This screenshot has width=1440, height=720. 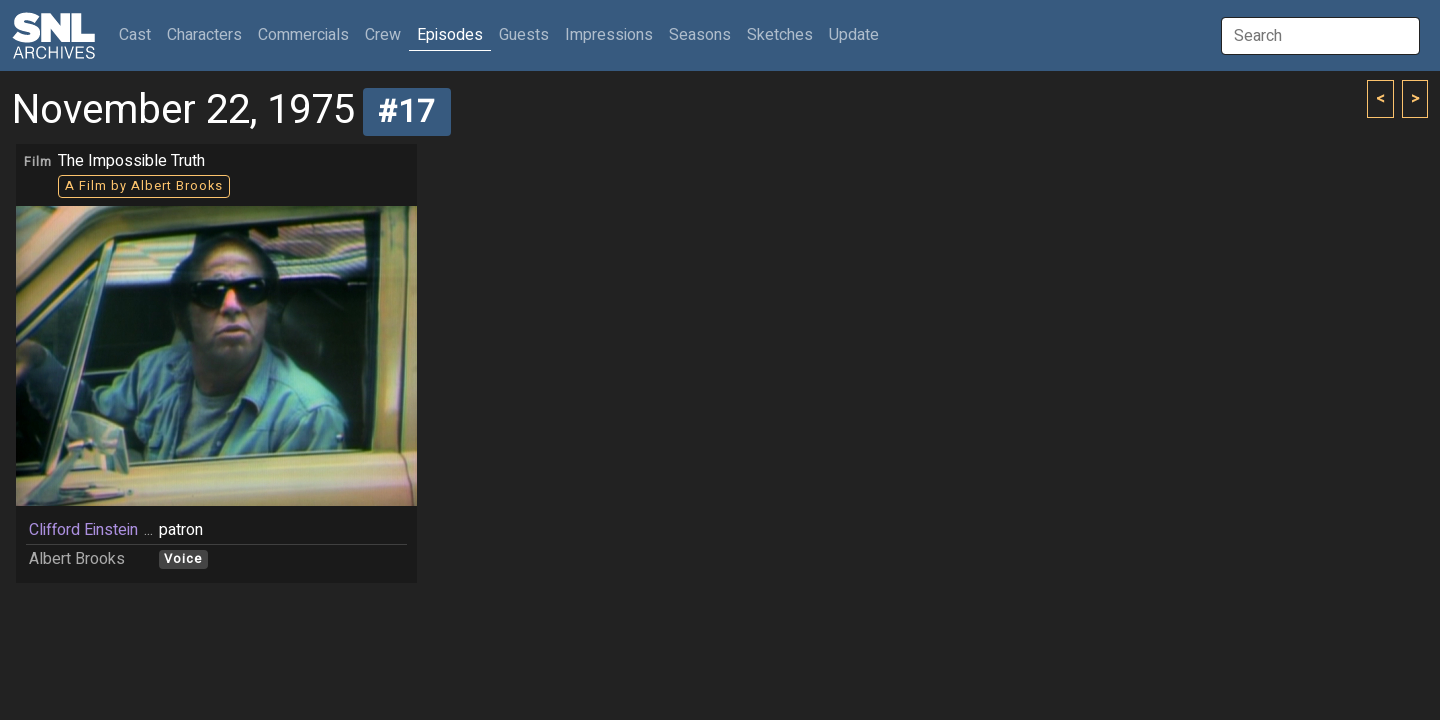 I want to click on Update [button], so click(x=854, y=35).